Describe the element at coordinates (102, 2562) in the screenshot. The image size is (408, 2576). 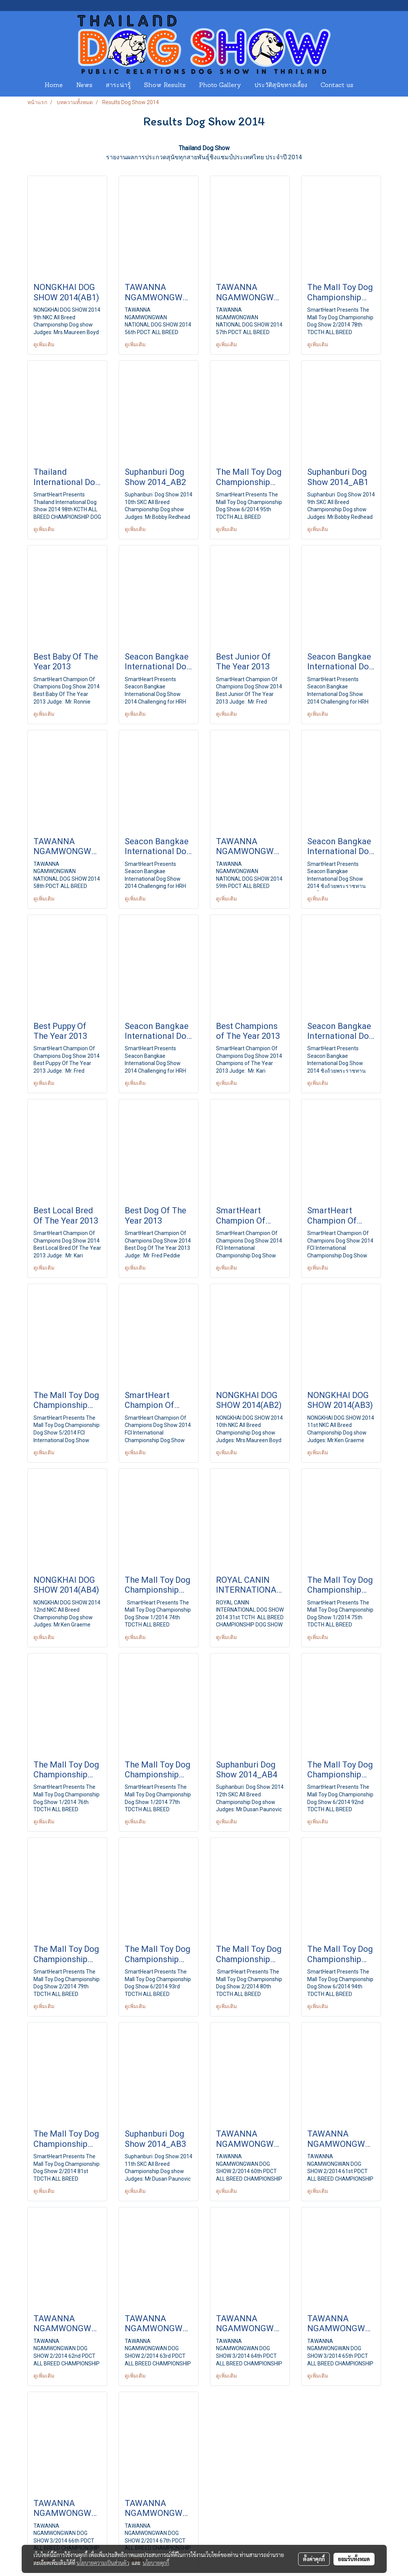
I see `นโยบายความเป็นส่วนตัว` at that location.